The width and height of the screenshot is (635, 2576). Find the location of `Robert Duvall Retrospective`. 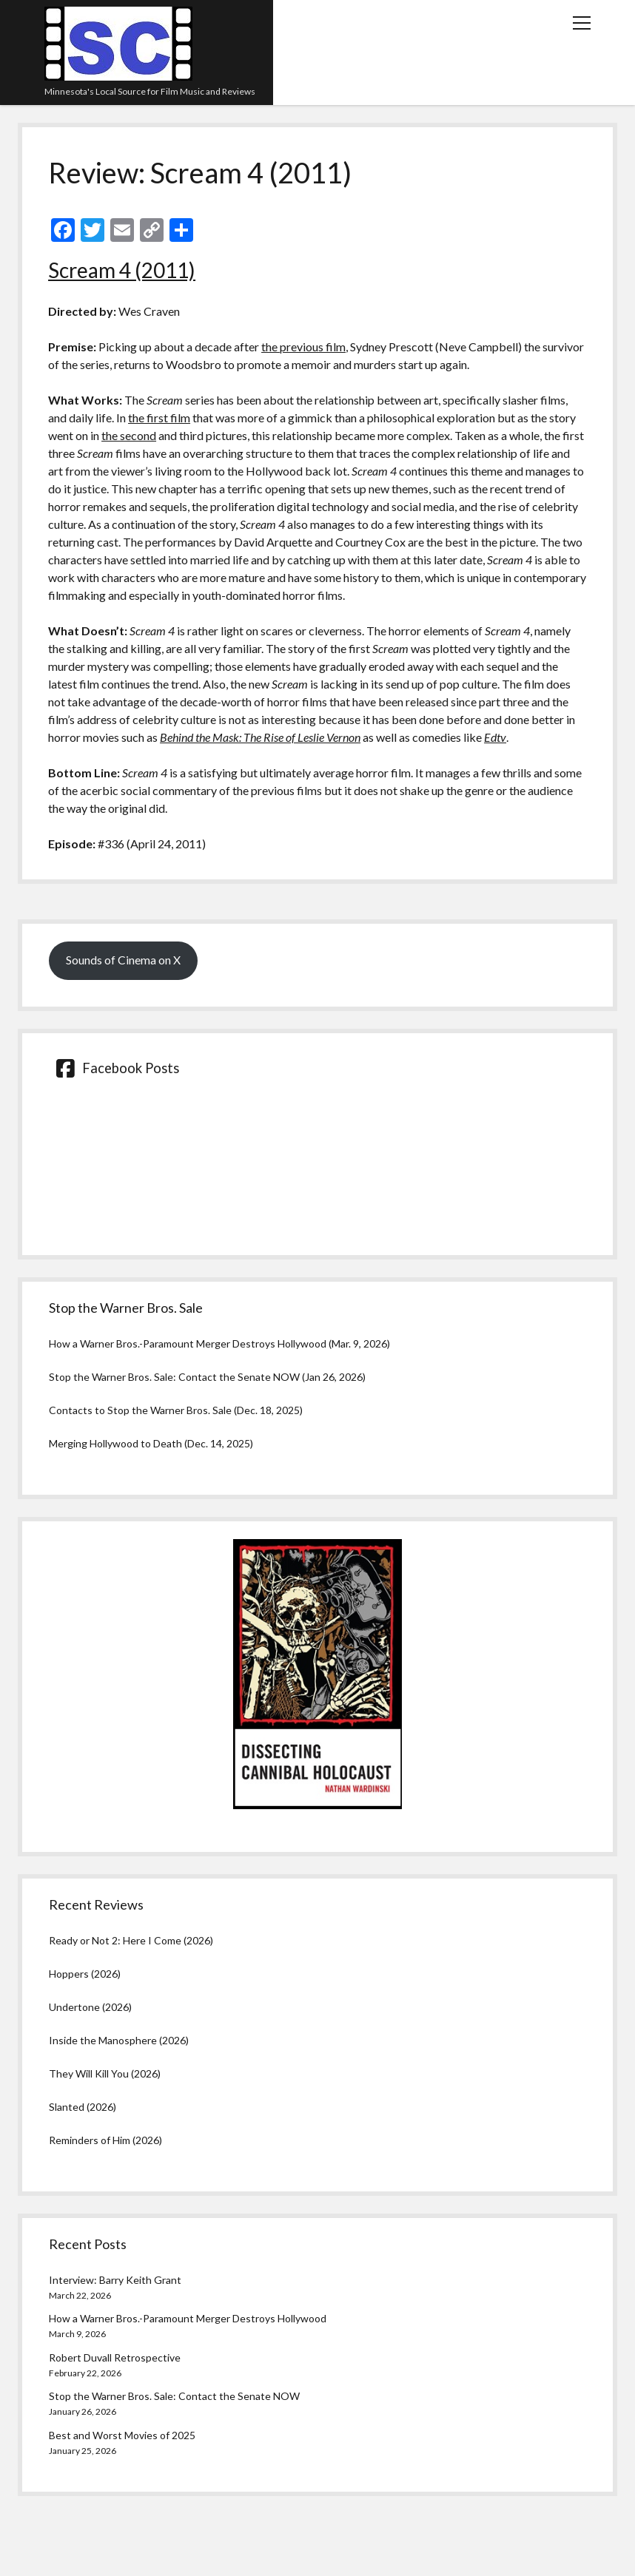

Robert Duvall Retrospective is located at coordinates (115, 2357).